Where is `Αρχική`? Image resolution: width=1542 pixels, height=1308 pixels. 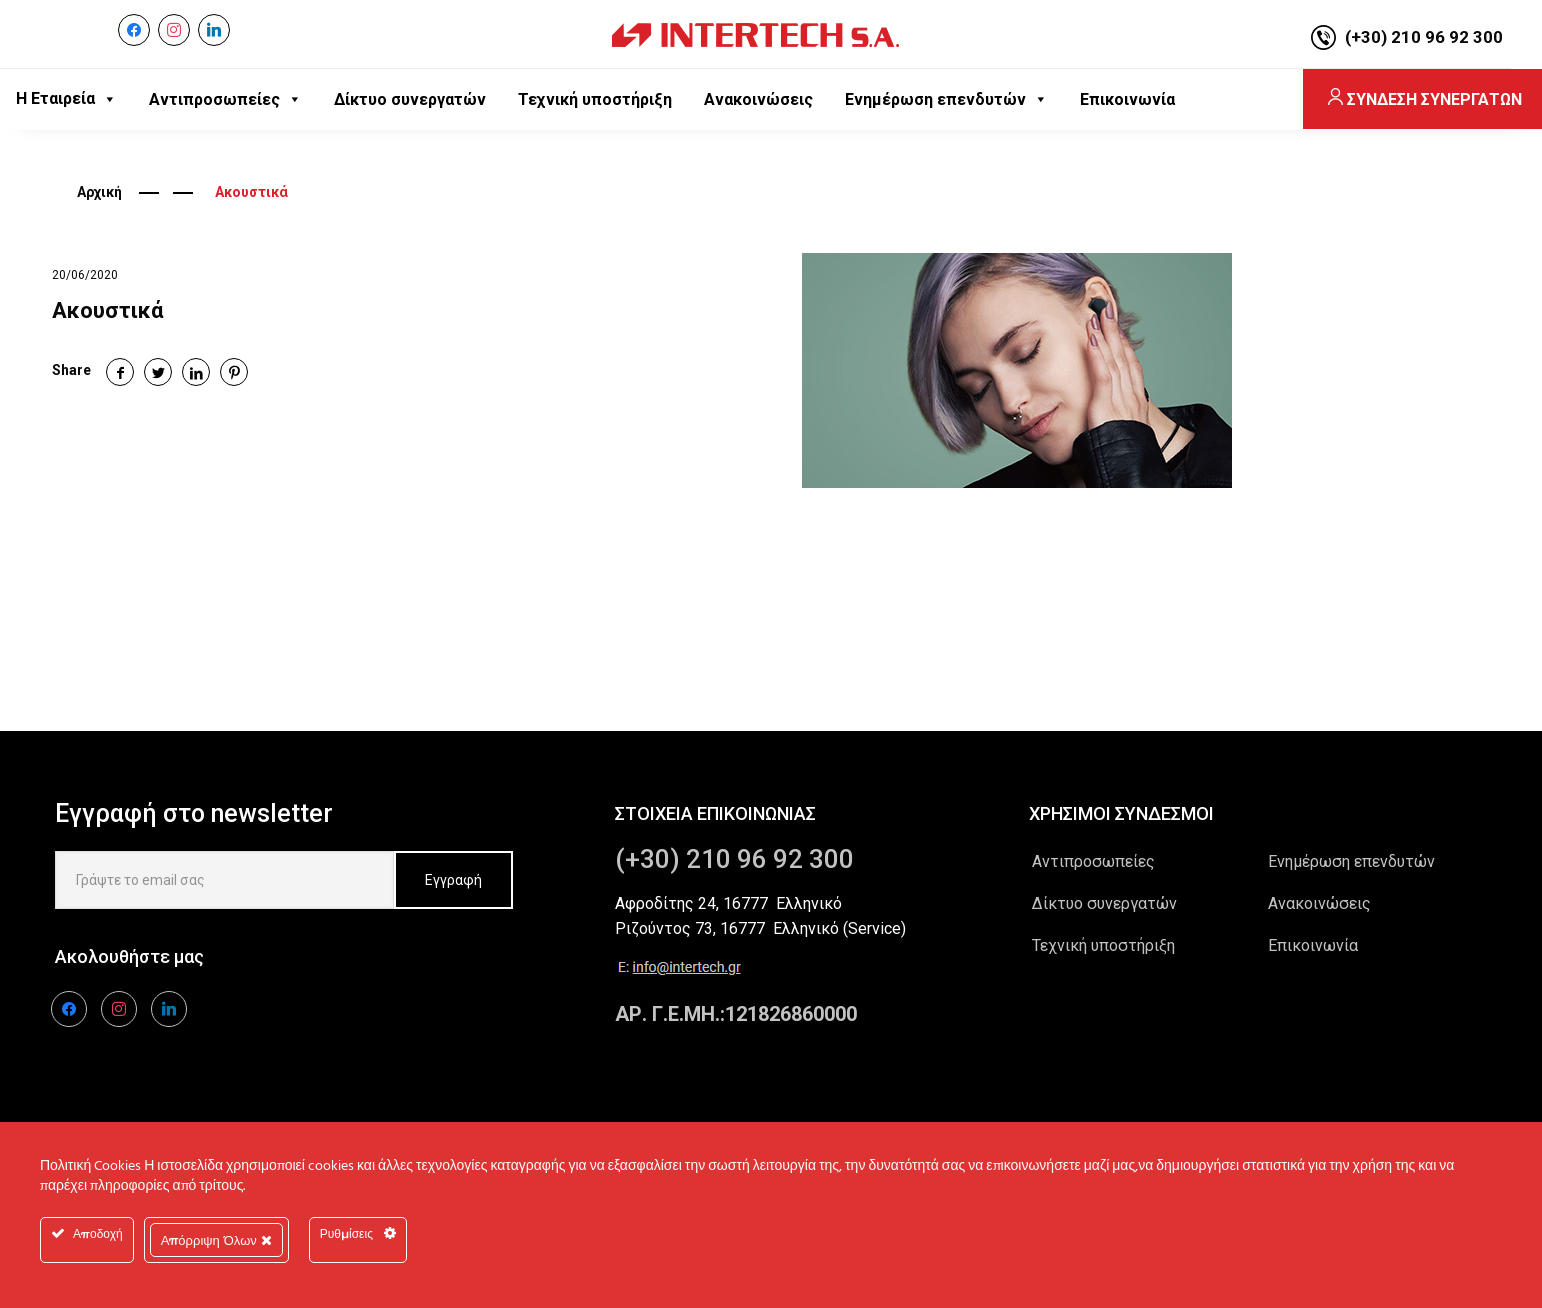
Αρχική is located at coordinates (99, 192).